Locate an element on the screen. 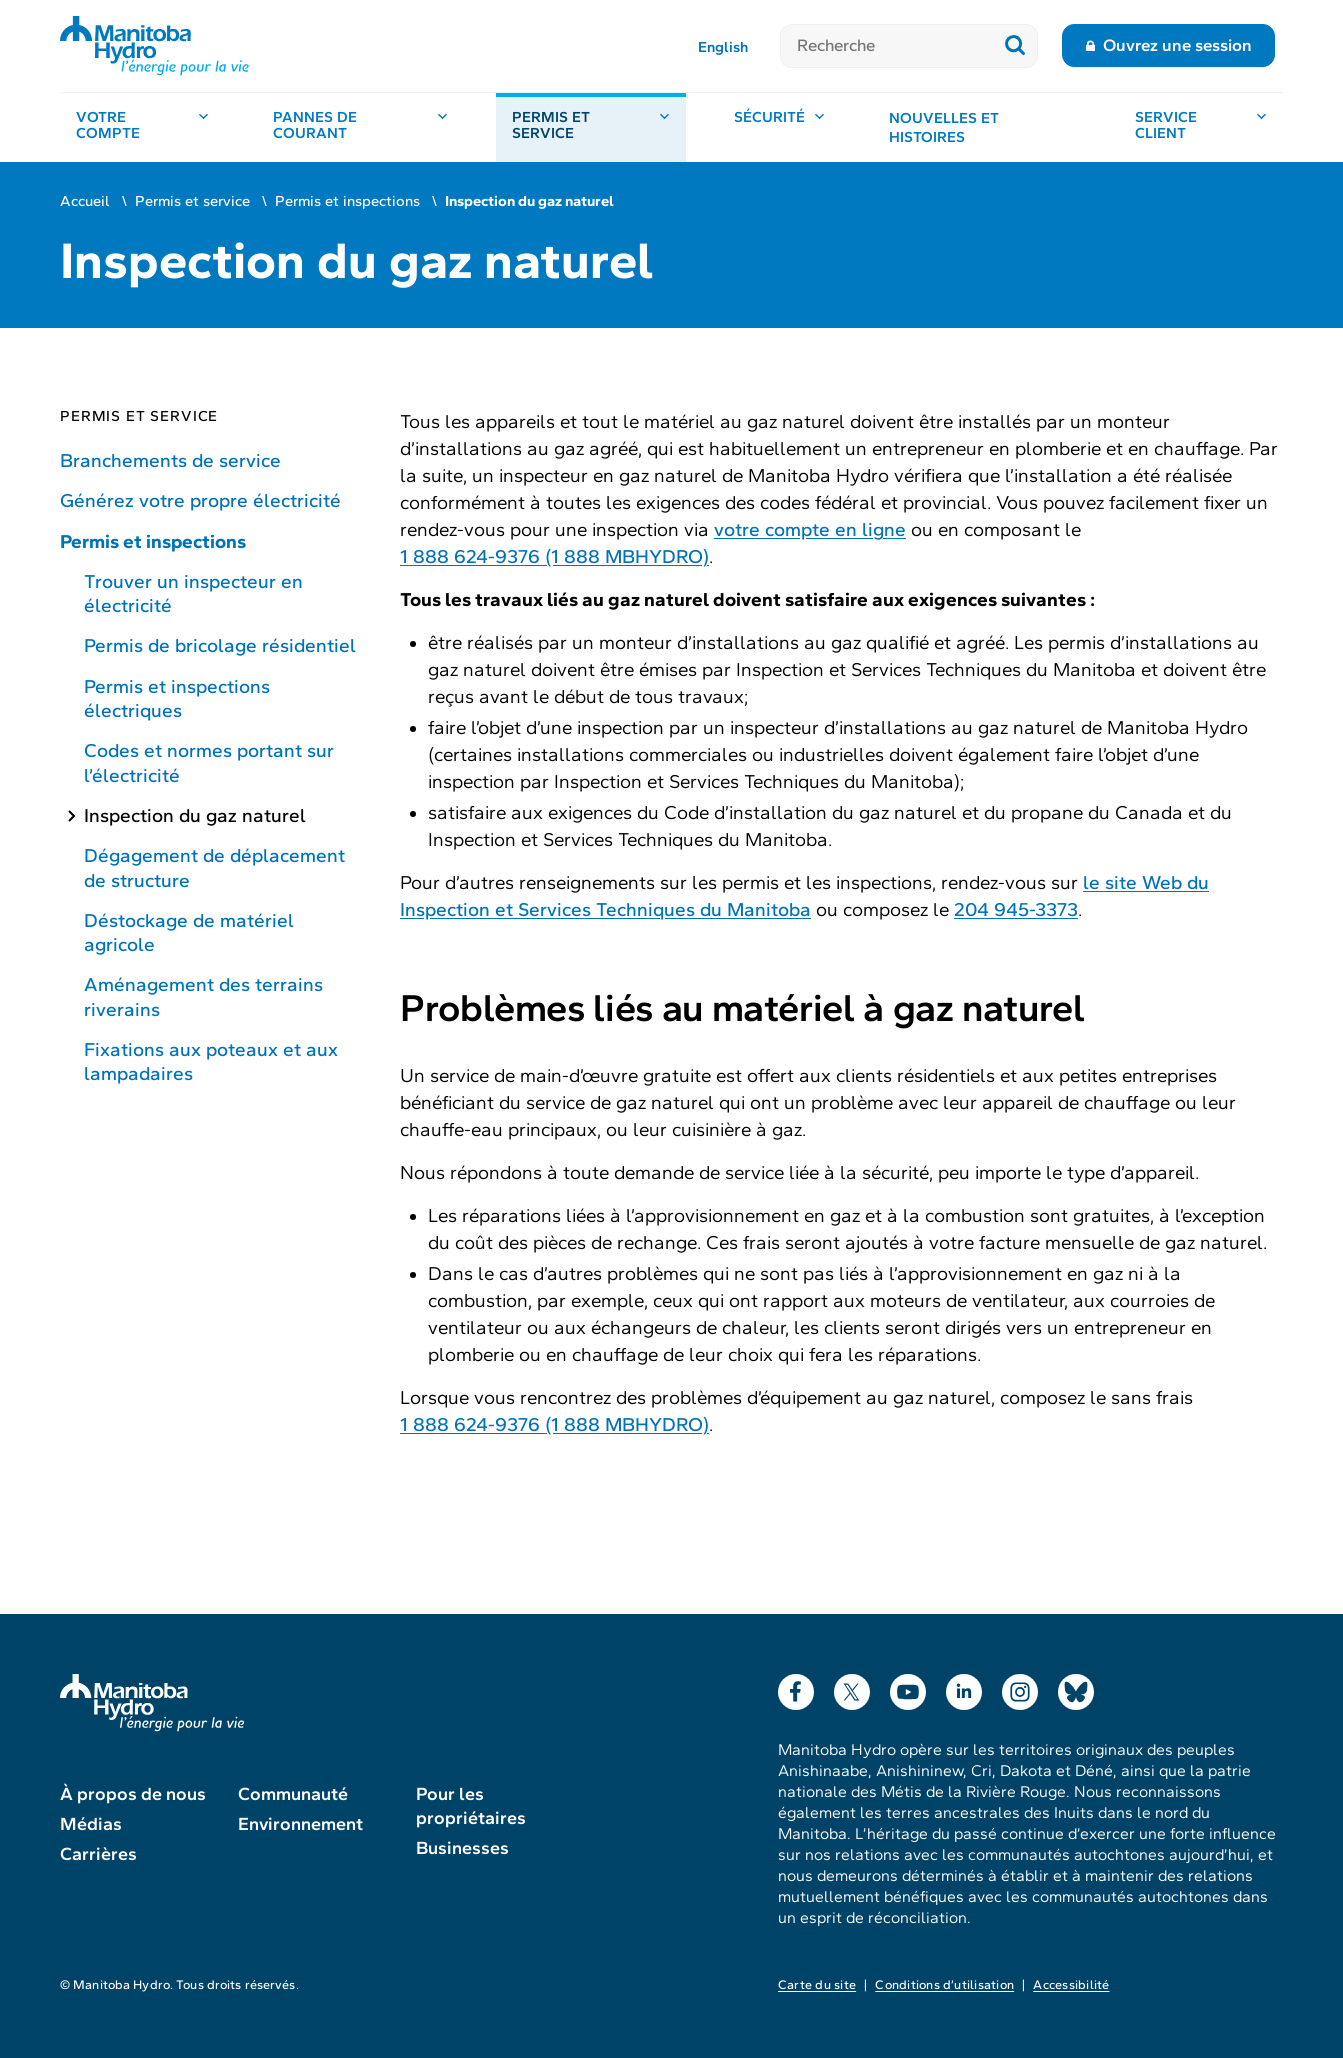  Permis de bricolage résidentiel is located at coordinates (220, 645).